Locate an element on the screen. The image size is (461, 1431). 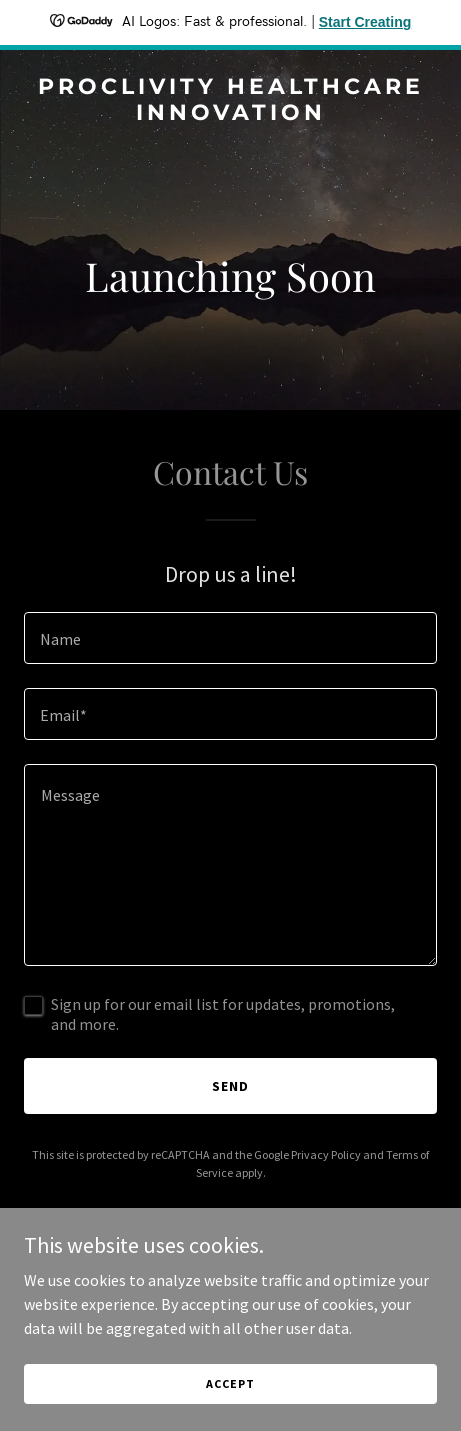
[textbox] is located at coordinates (230, 638).